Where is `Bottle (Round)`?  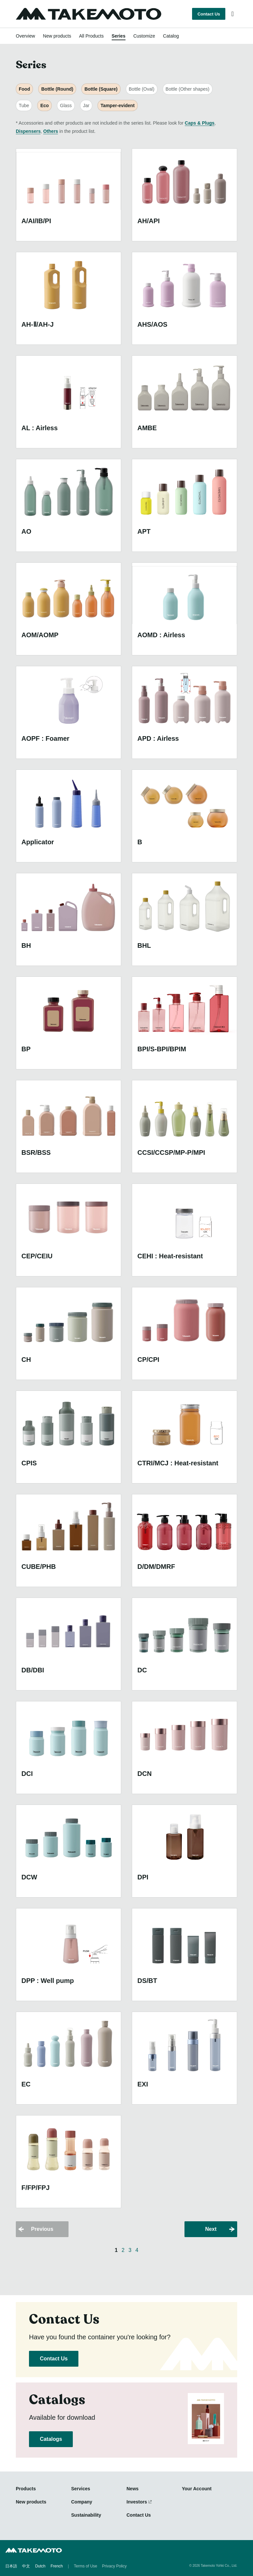 Bottle (Round) is located at coordinates (57, 89).